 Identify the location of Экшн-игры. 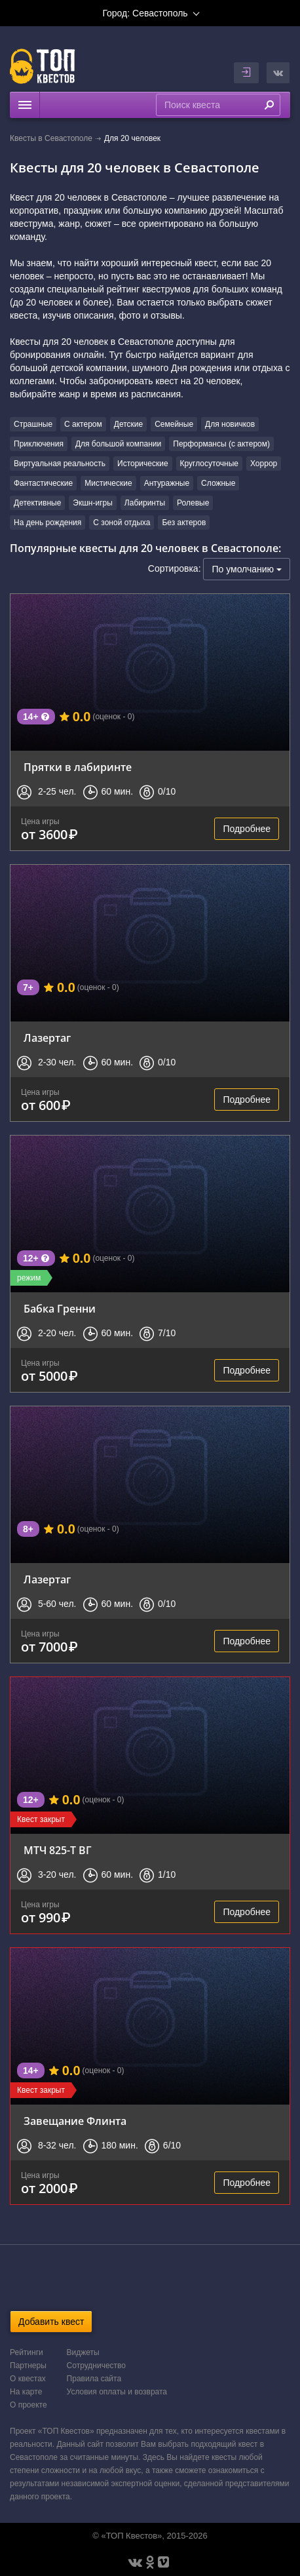
(93, 502).